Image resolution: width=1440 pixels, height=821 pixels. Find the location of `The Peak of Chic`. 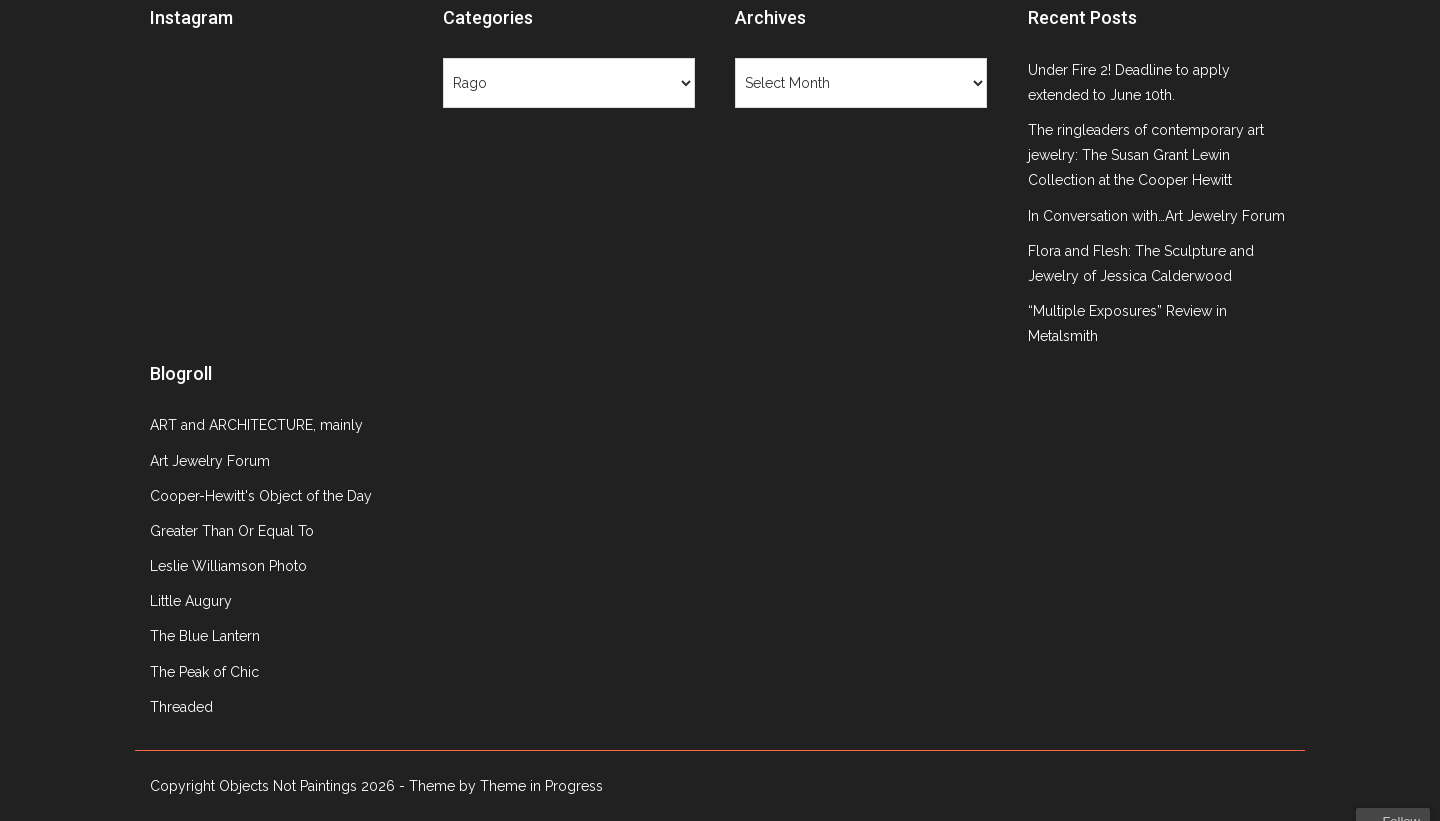

The Peak of Chic is located at coordinates (204, 672).